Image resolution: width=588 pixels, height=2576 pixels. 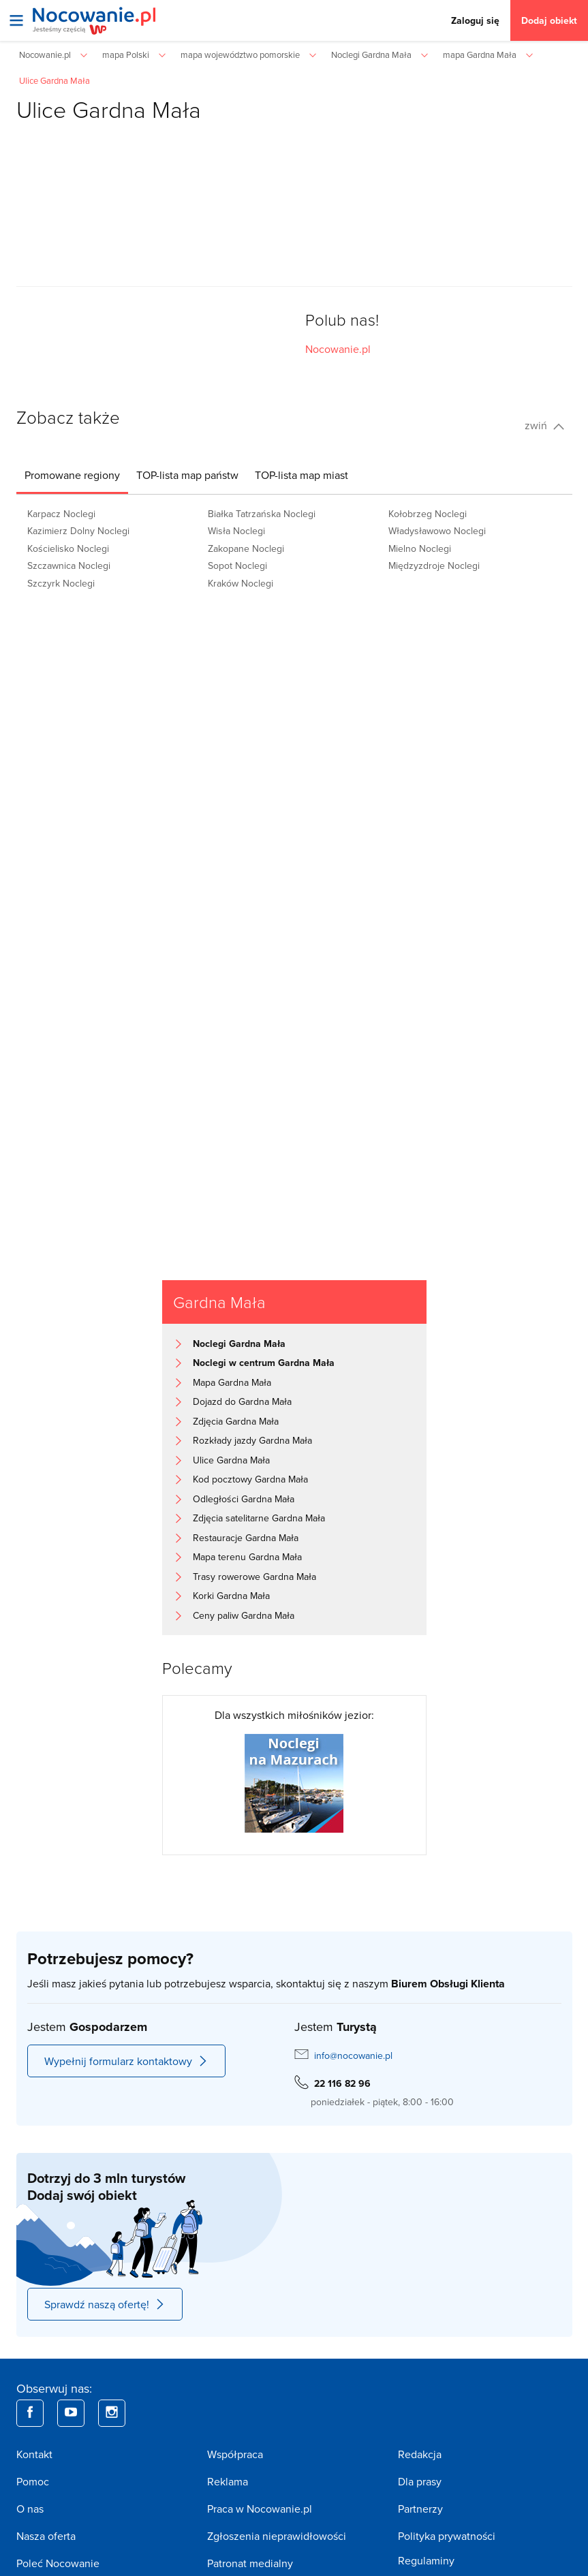 I want to click on TOP-lista map miast [presentation], so click(x=301, y=474).